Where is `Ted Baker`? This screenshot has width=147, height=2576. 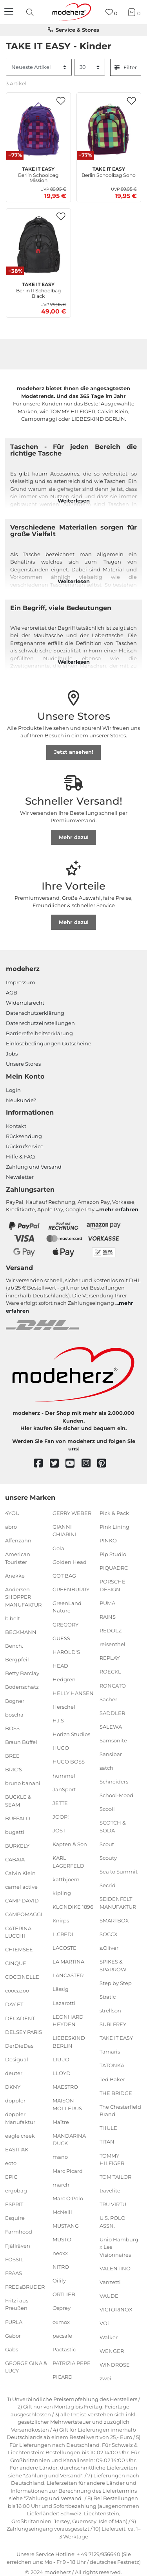
Ted Baker is located at coordinates (112, 2079).